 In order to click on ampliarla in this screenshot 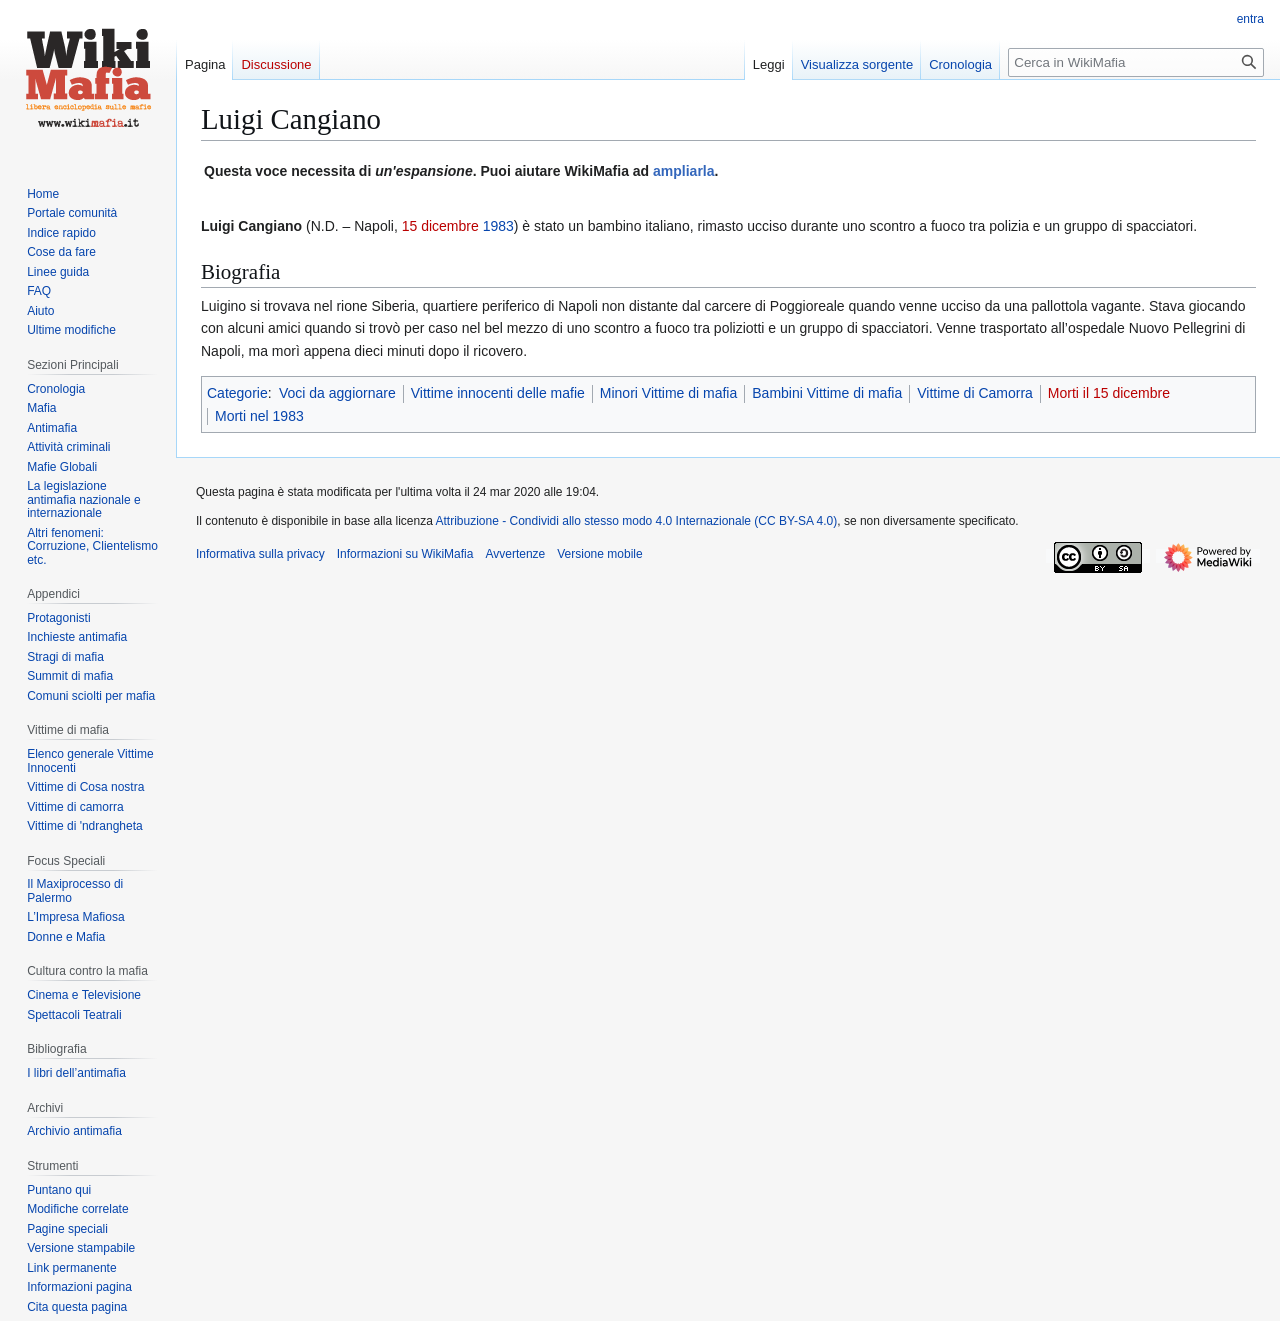, I will do `click(683, 171)`.